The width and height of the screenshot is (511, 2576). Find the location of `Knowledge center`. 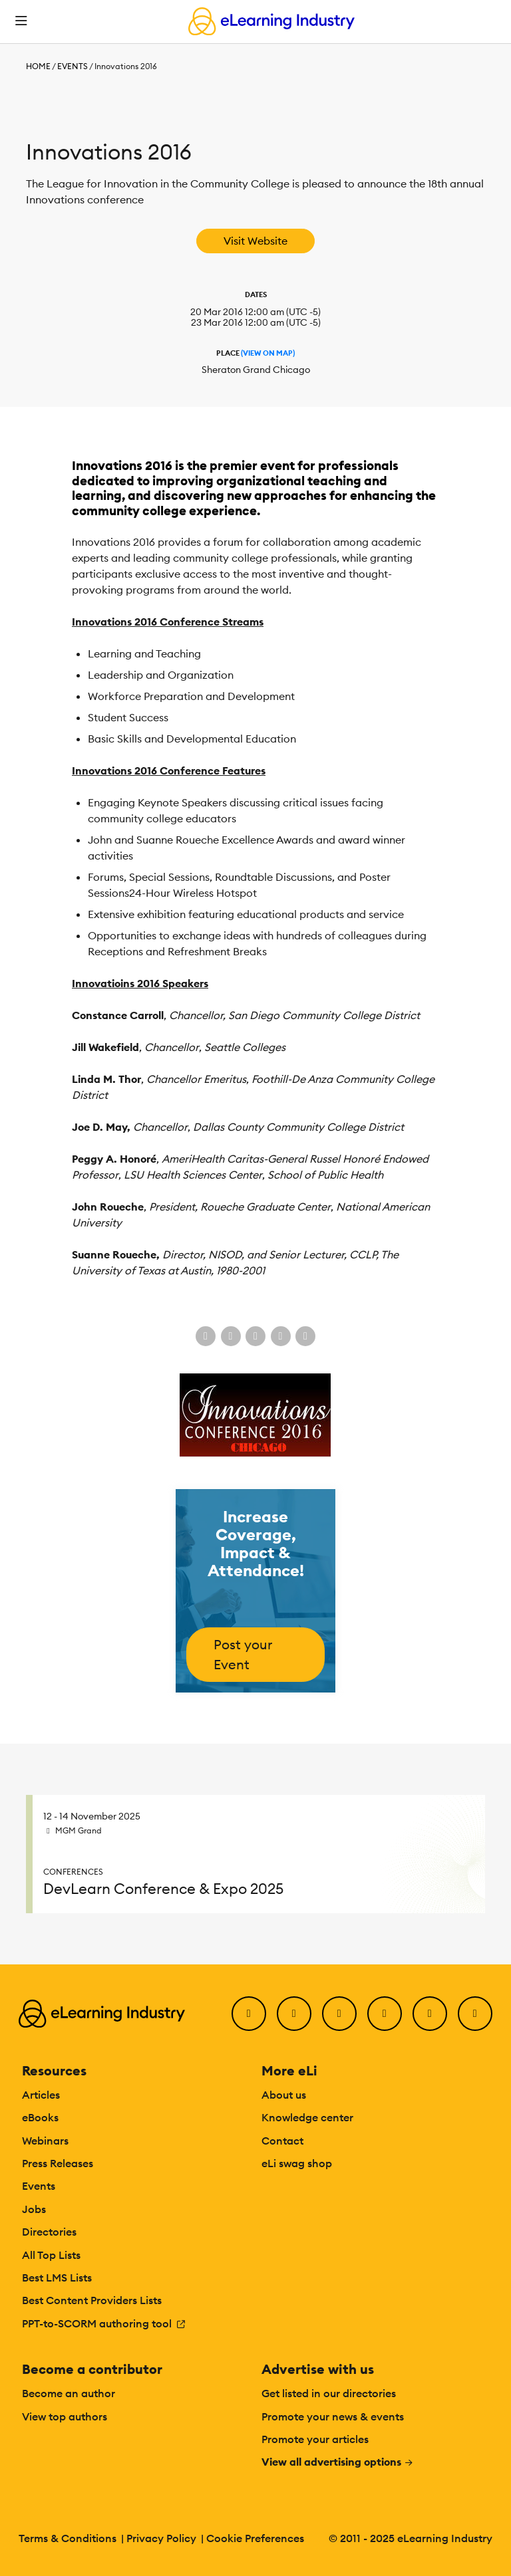

Knowledge center is located at coordinates (307, 2117).